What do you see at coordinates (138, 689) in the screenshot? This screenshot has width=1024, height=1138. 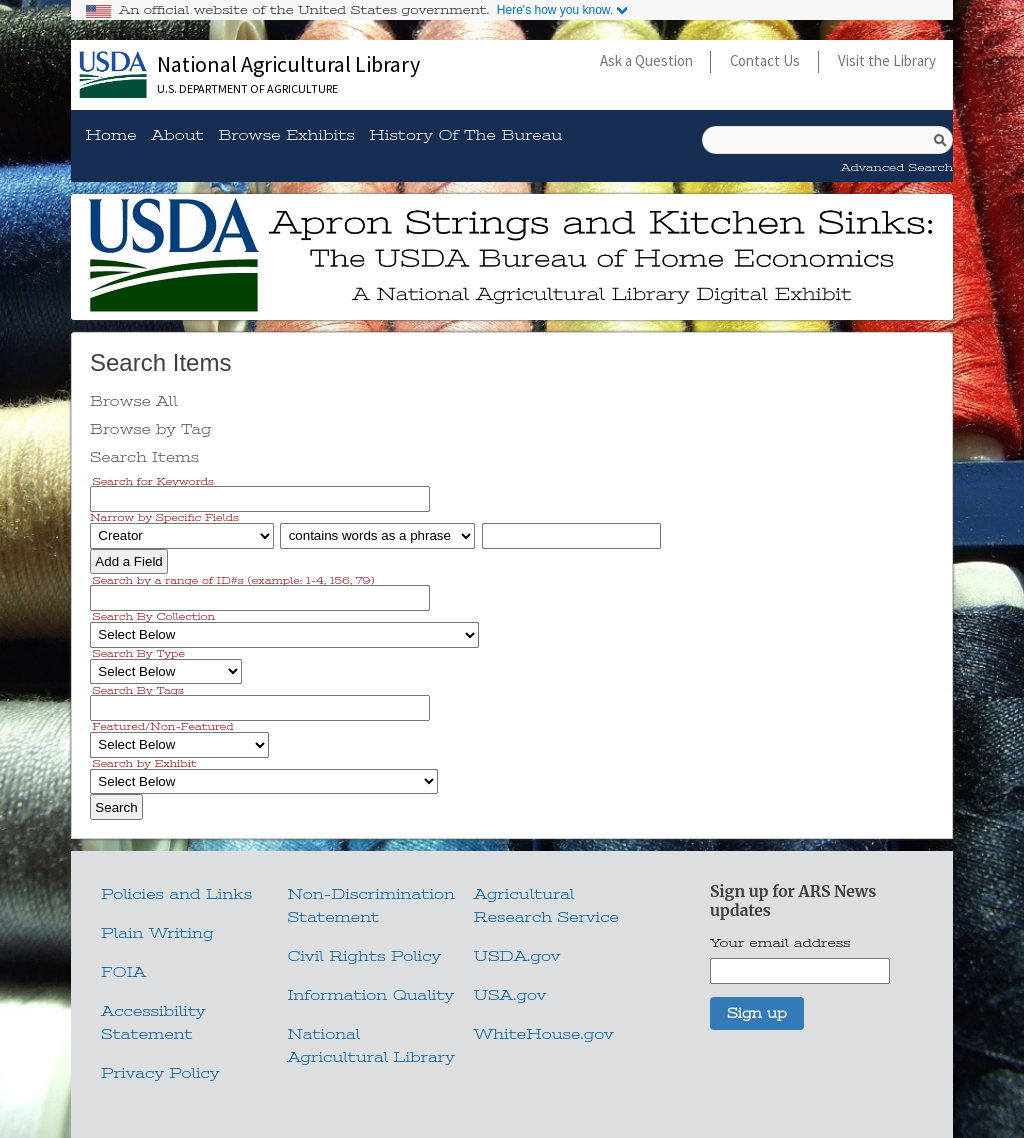 I see `Search By Tags` at bounding box center [138, 689].